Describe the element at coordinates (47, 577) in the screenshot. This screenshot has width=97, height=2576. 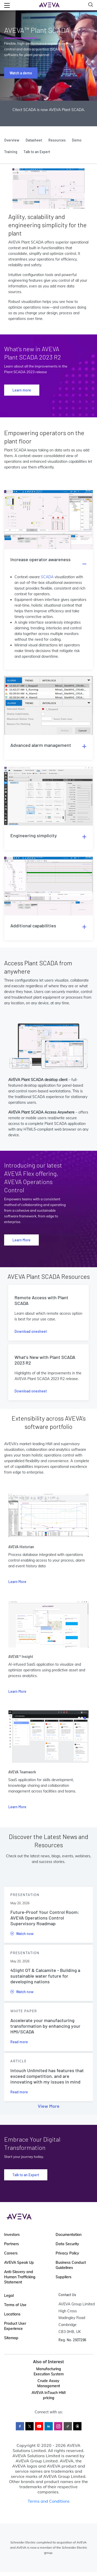
I see `SCADA` at that location.